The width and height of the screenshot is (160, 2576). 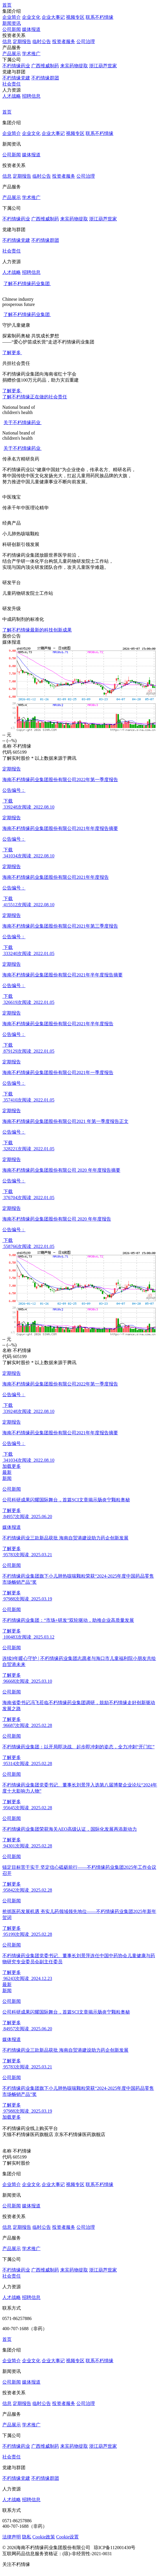 What do you see at coordinates (31, 96) in the screenshot?
I see `招聘信息` at bounding box center [31, 96].